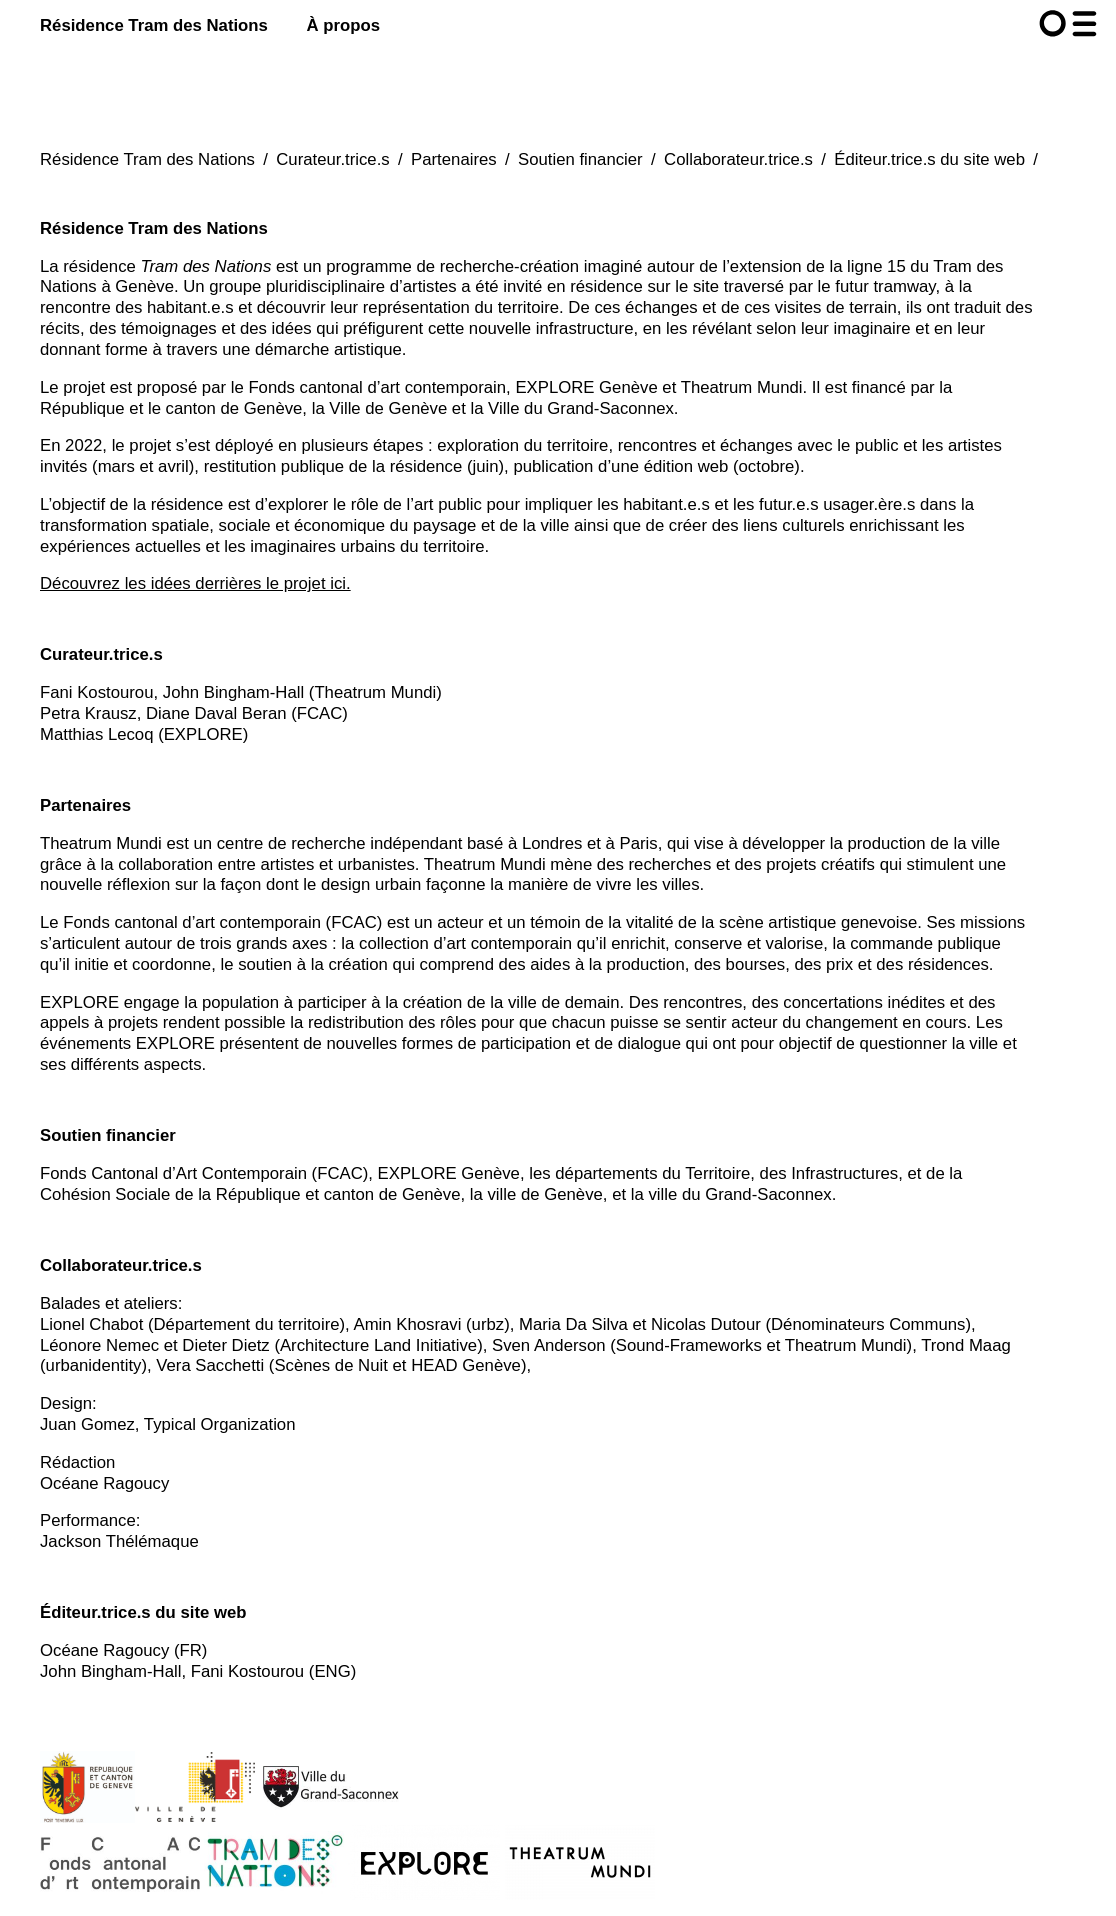 The image size is (1116, 1916). Describe the element at coordinates (388, 408) in the screenshot. I see `Ville de Genève` at that location.